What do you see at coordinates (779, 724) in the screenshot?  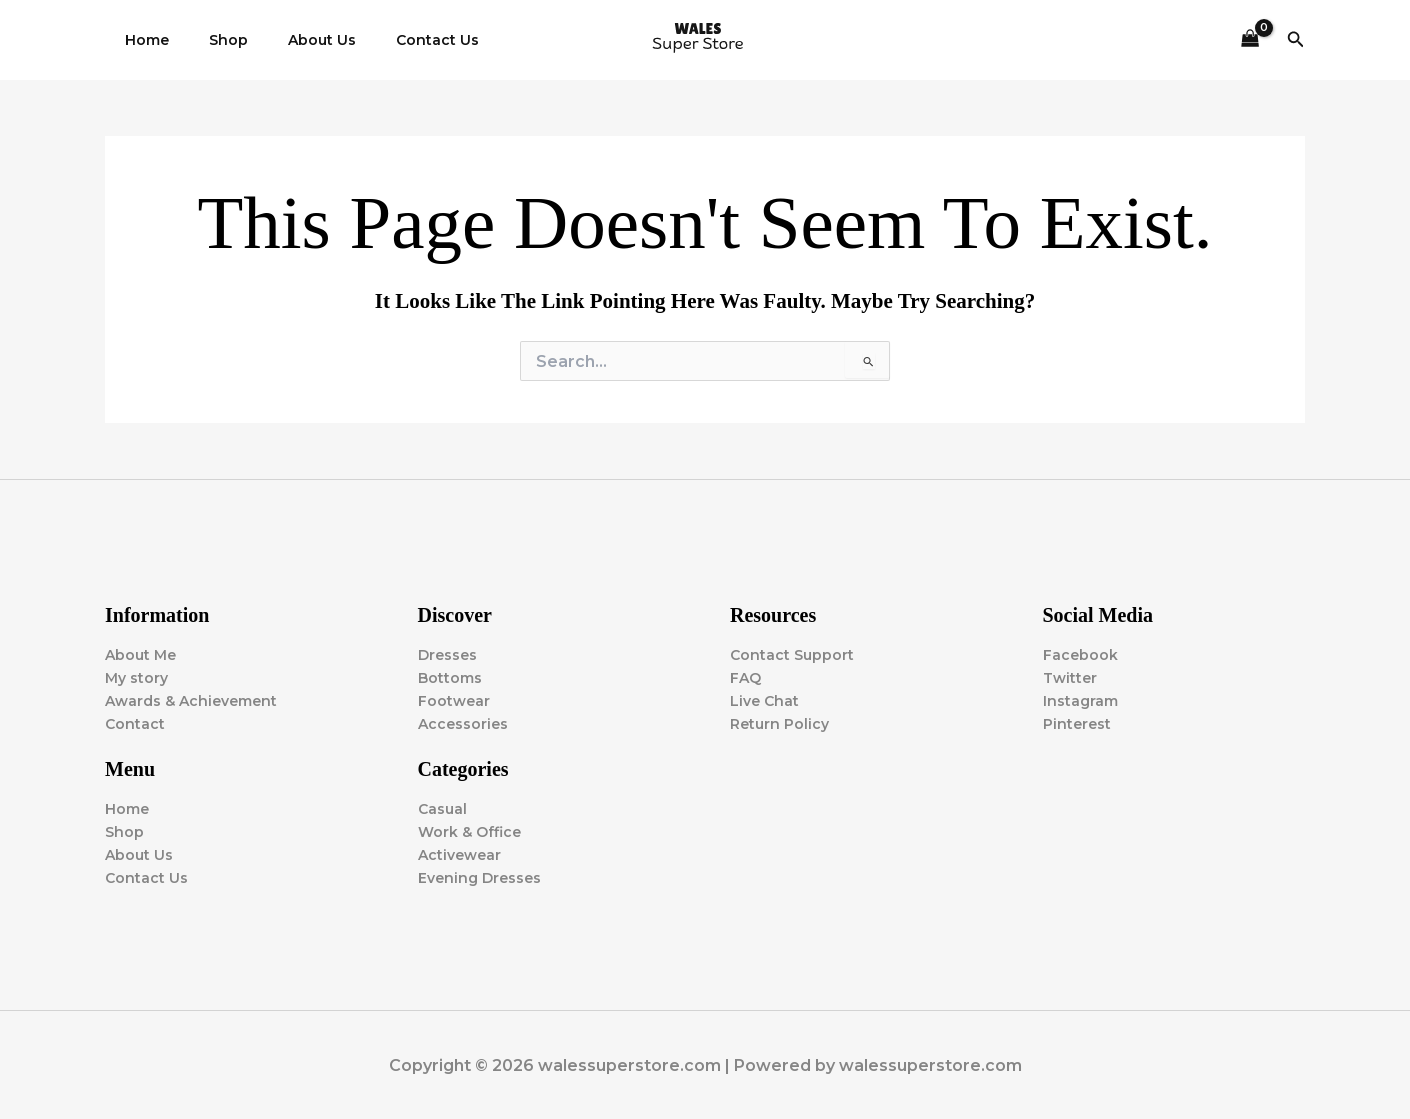 I see `Return Policy` at bounding box center [779, 724].